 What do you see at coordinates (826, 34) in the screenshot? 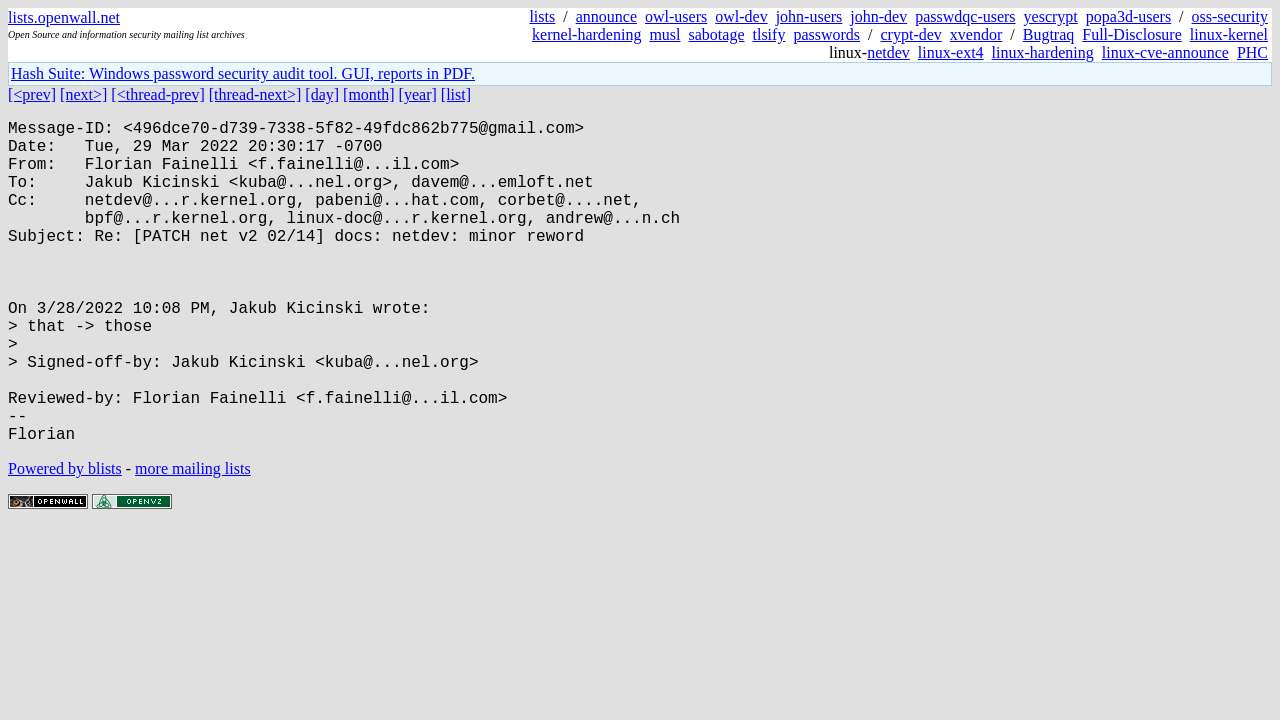
I see `passwords` at bounding box center [826, 34].